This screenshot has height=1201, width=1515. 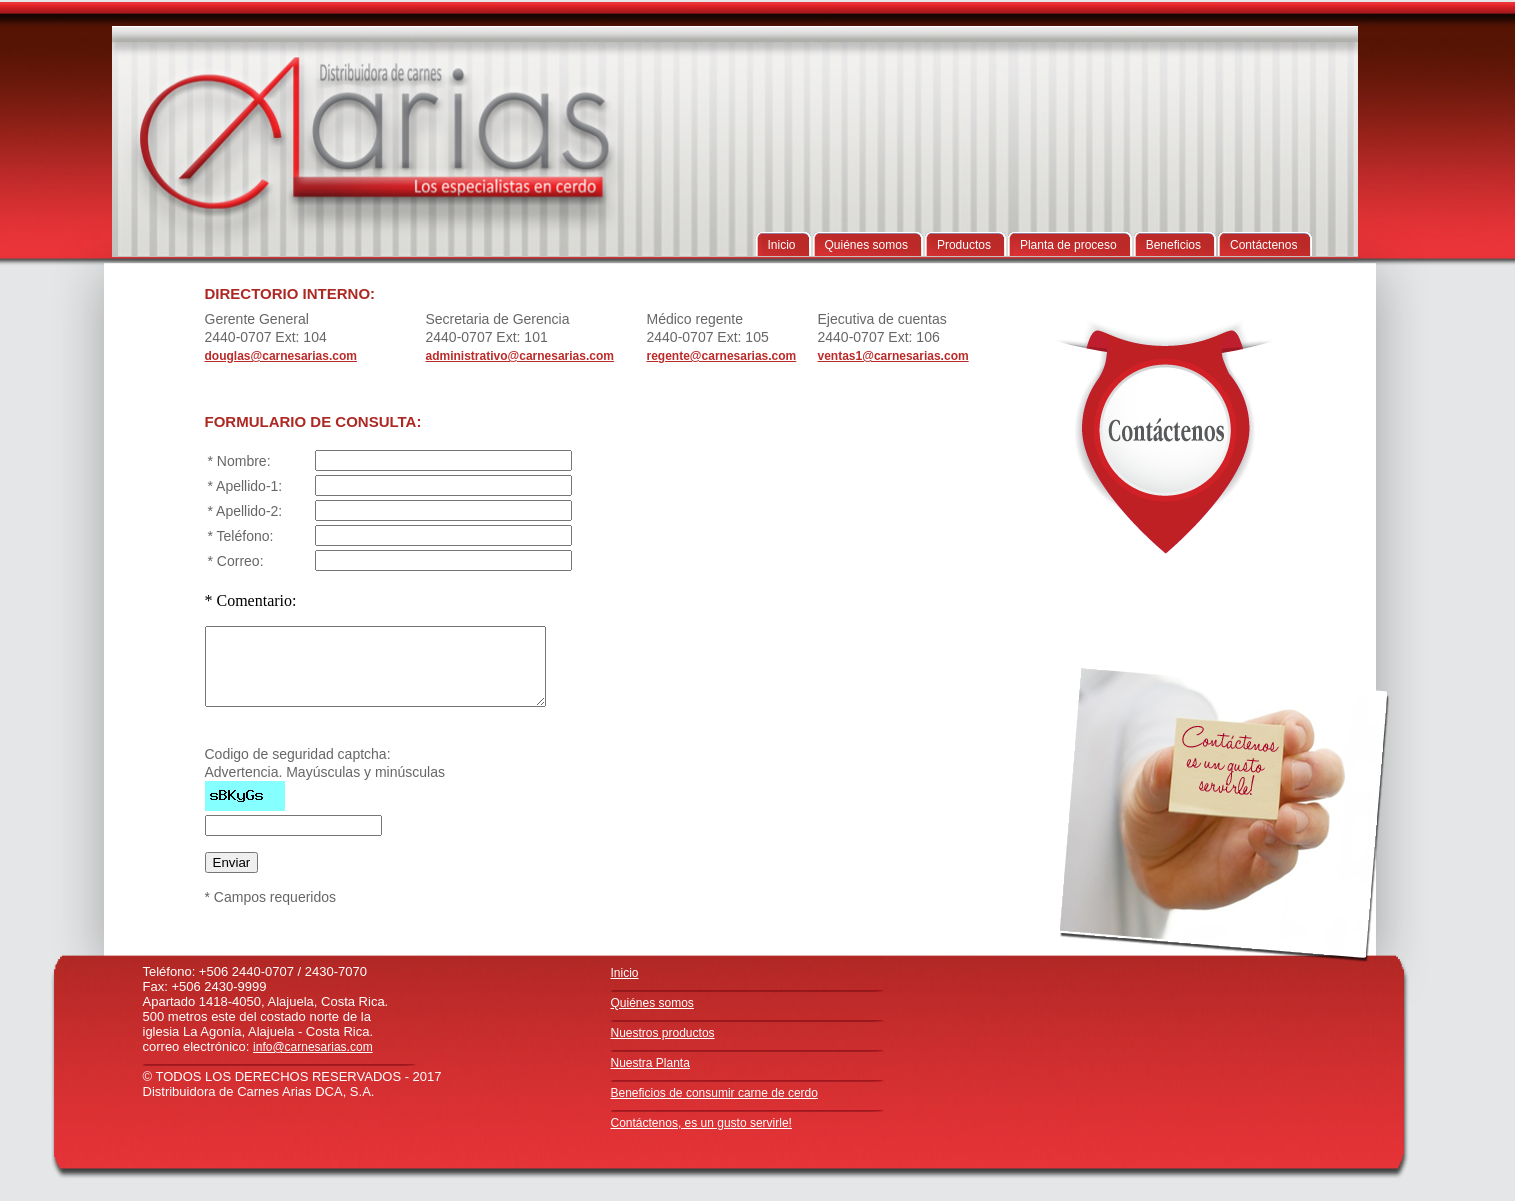 I want to click on Nuestra Planta, so click(x=650, y=1063).